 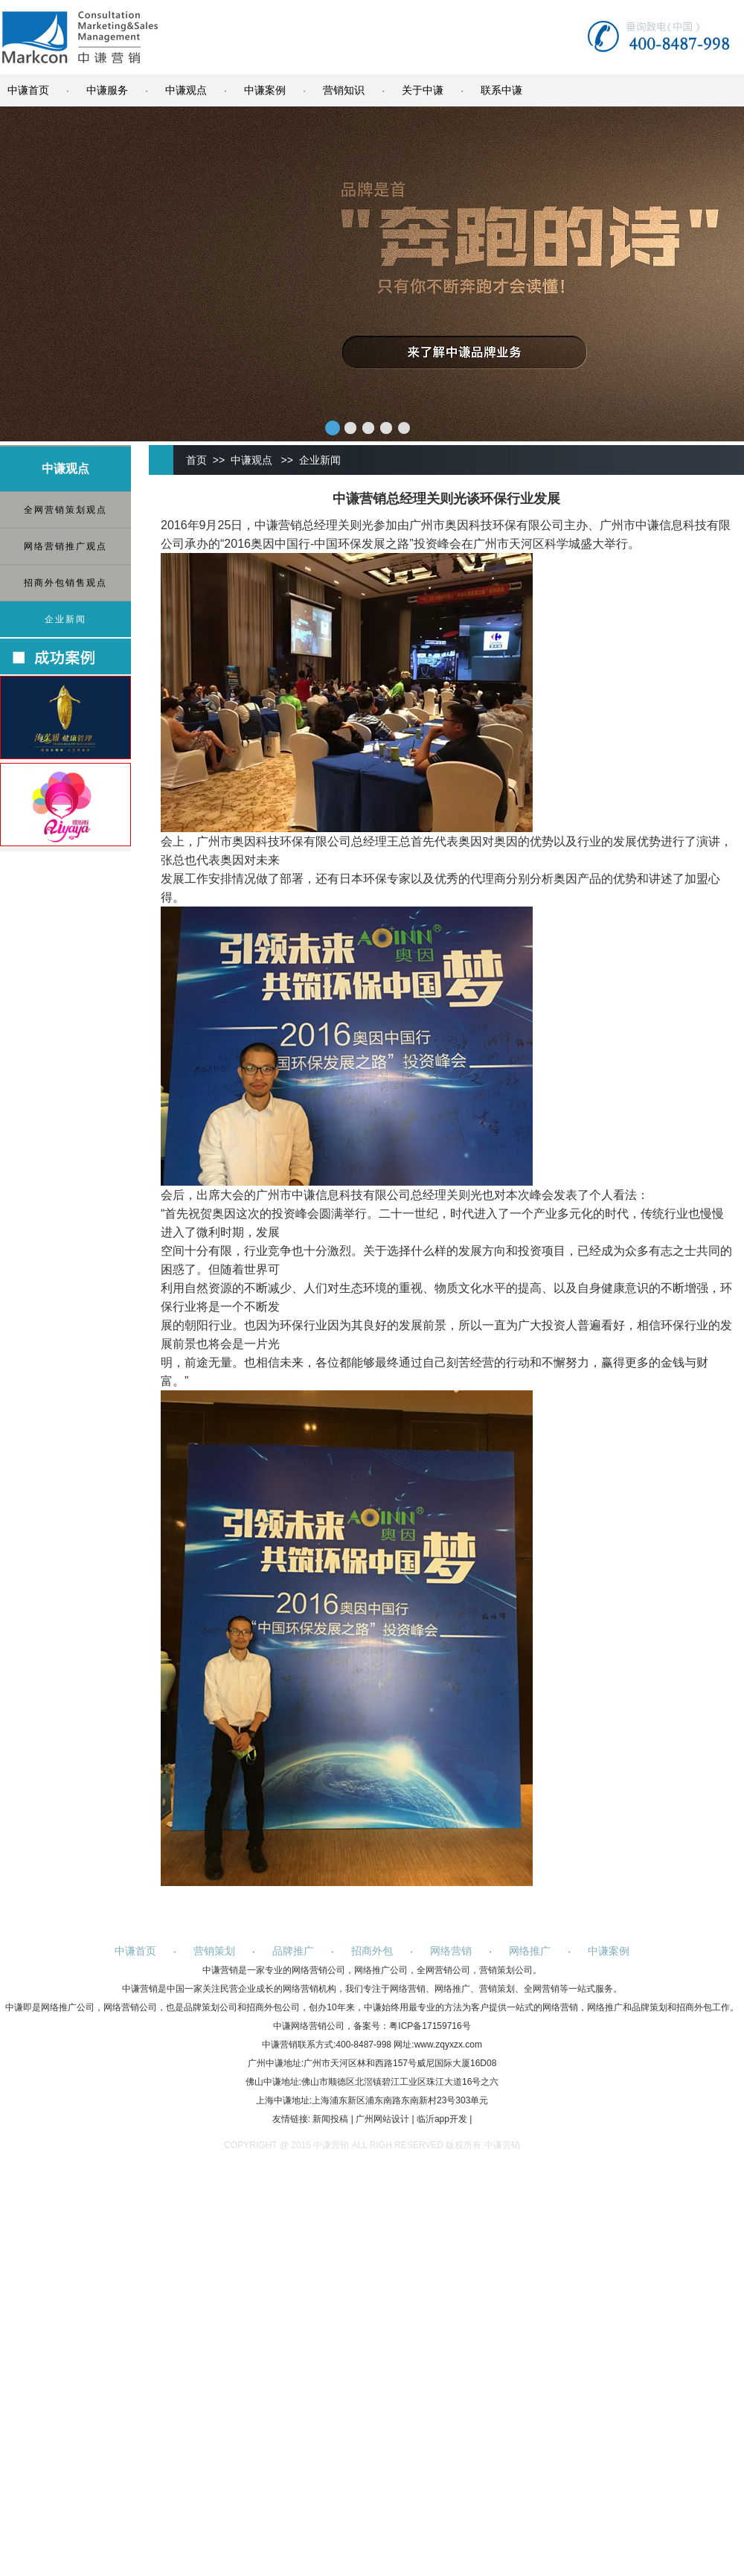 I want to click on 网络营销推广观点, so click(x=65, y=546).